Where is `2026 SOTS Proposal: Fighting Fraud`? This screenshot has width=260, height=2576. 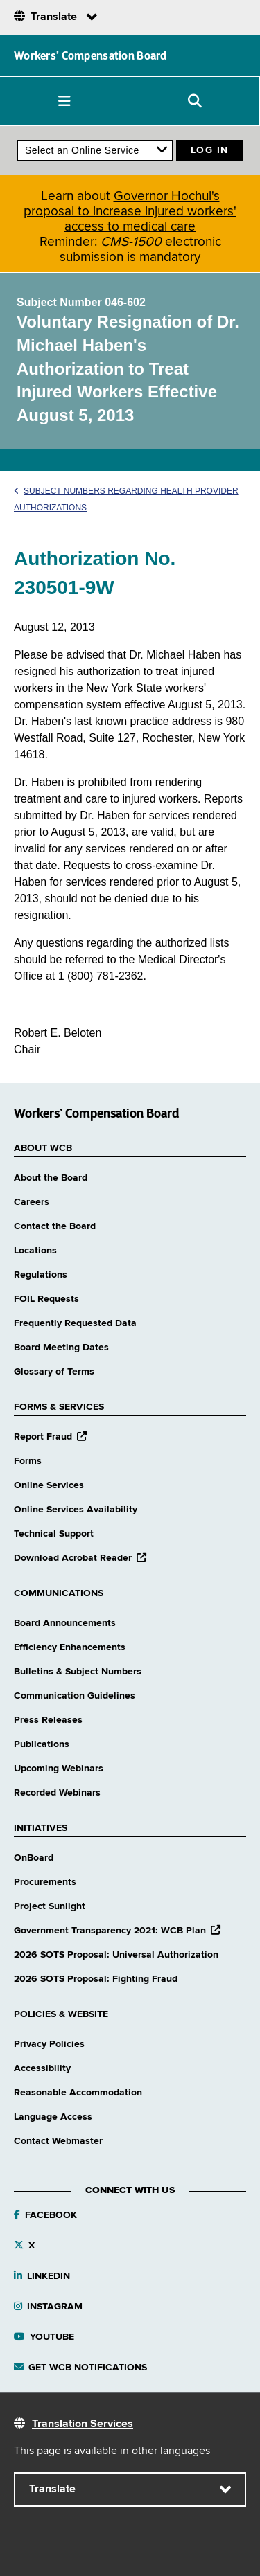 2026 SOTS Proposal: Fighting Fraud is located at coordinates (95, 1979).